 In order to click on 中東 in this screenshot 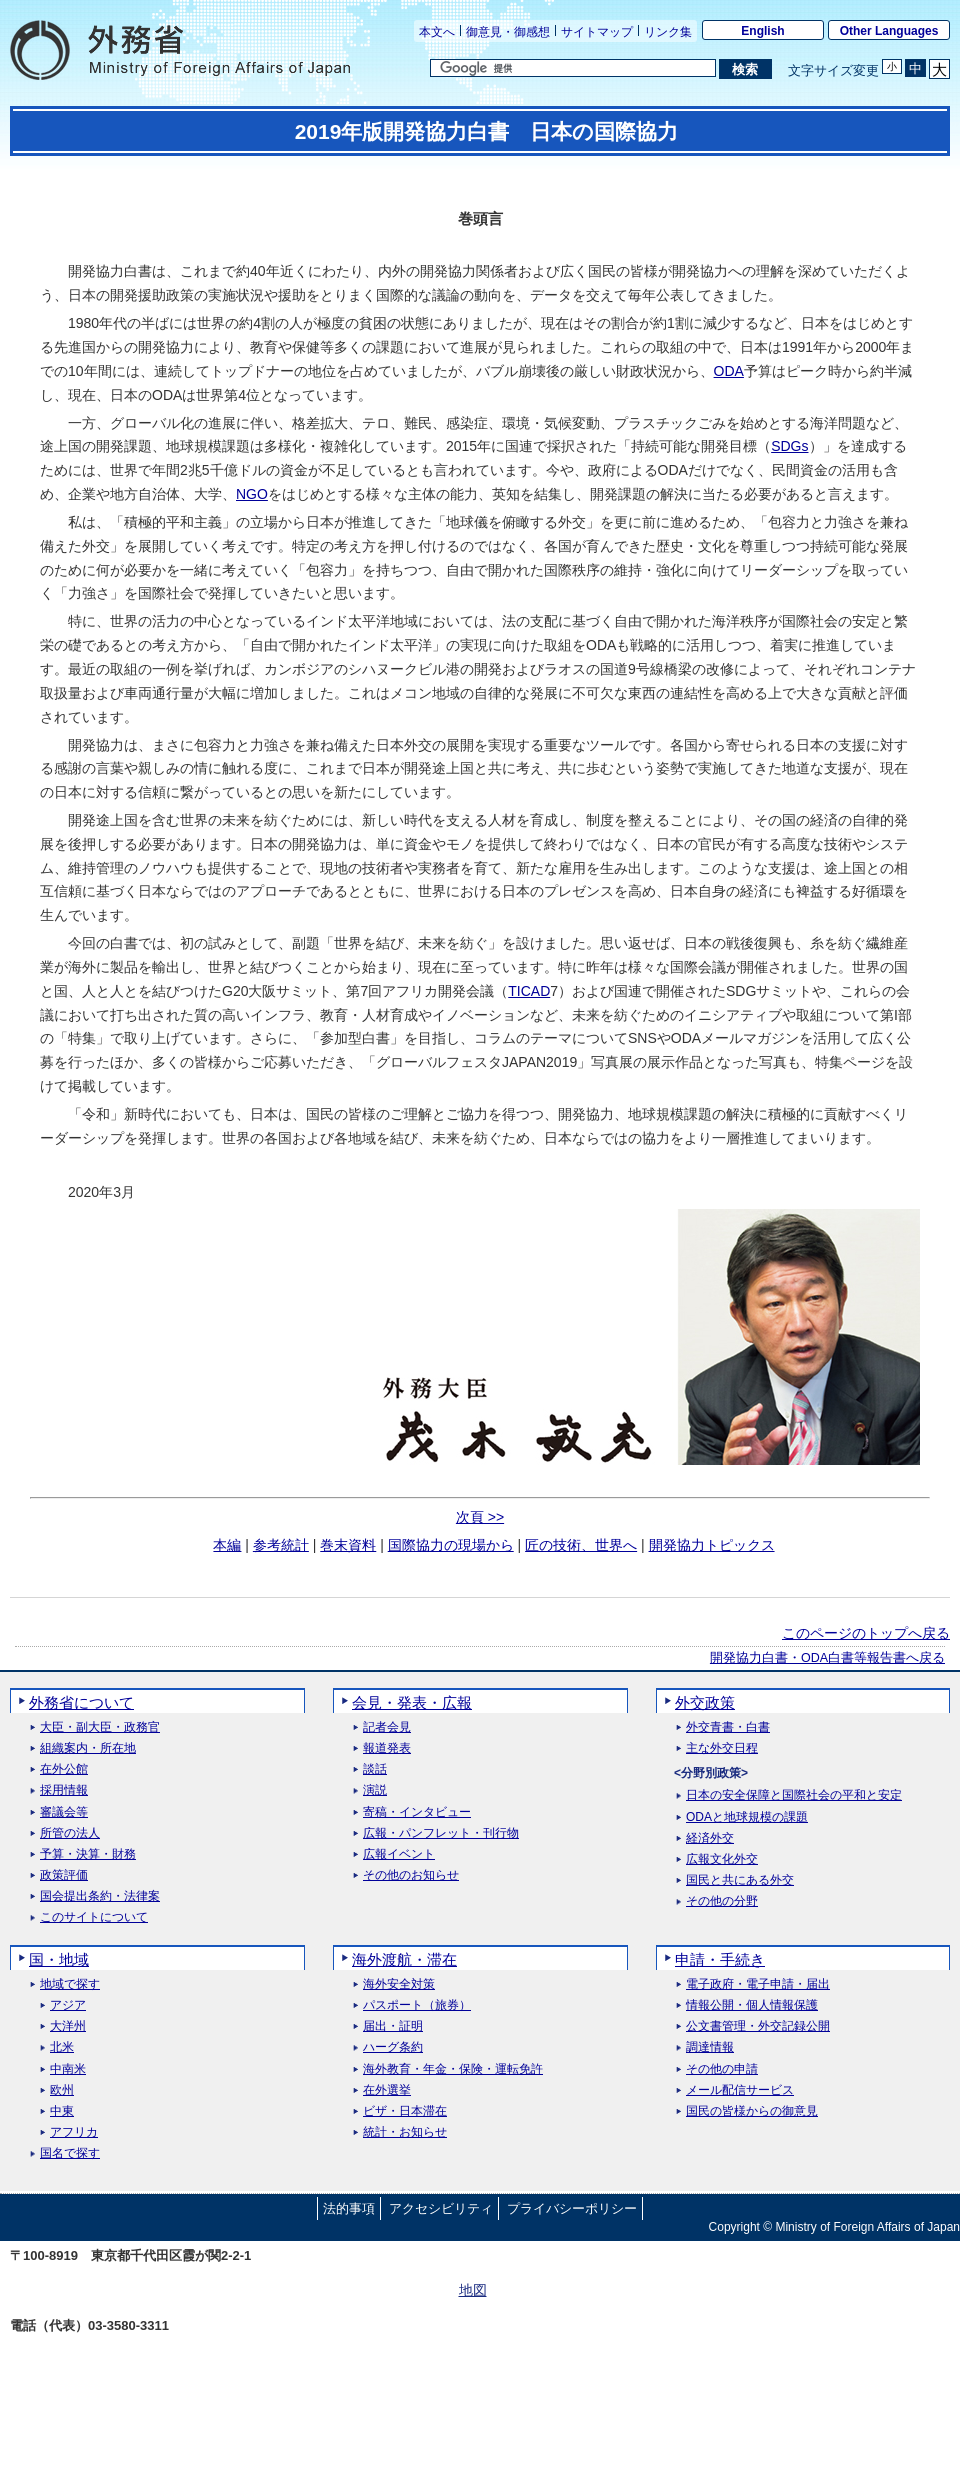, I will do `click(62, 2111)`.